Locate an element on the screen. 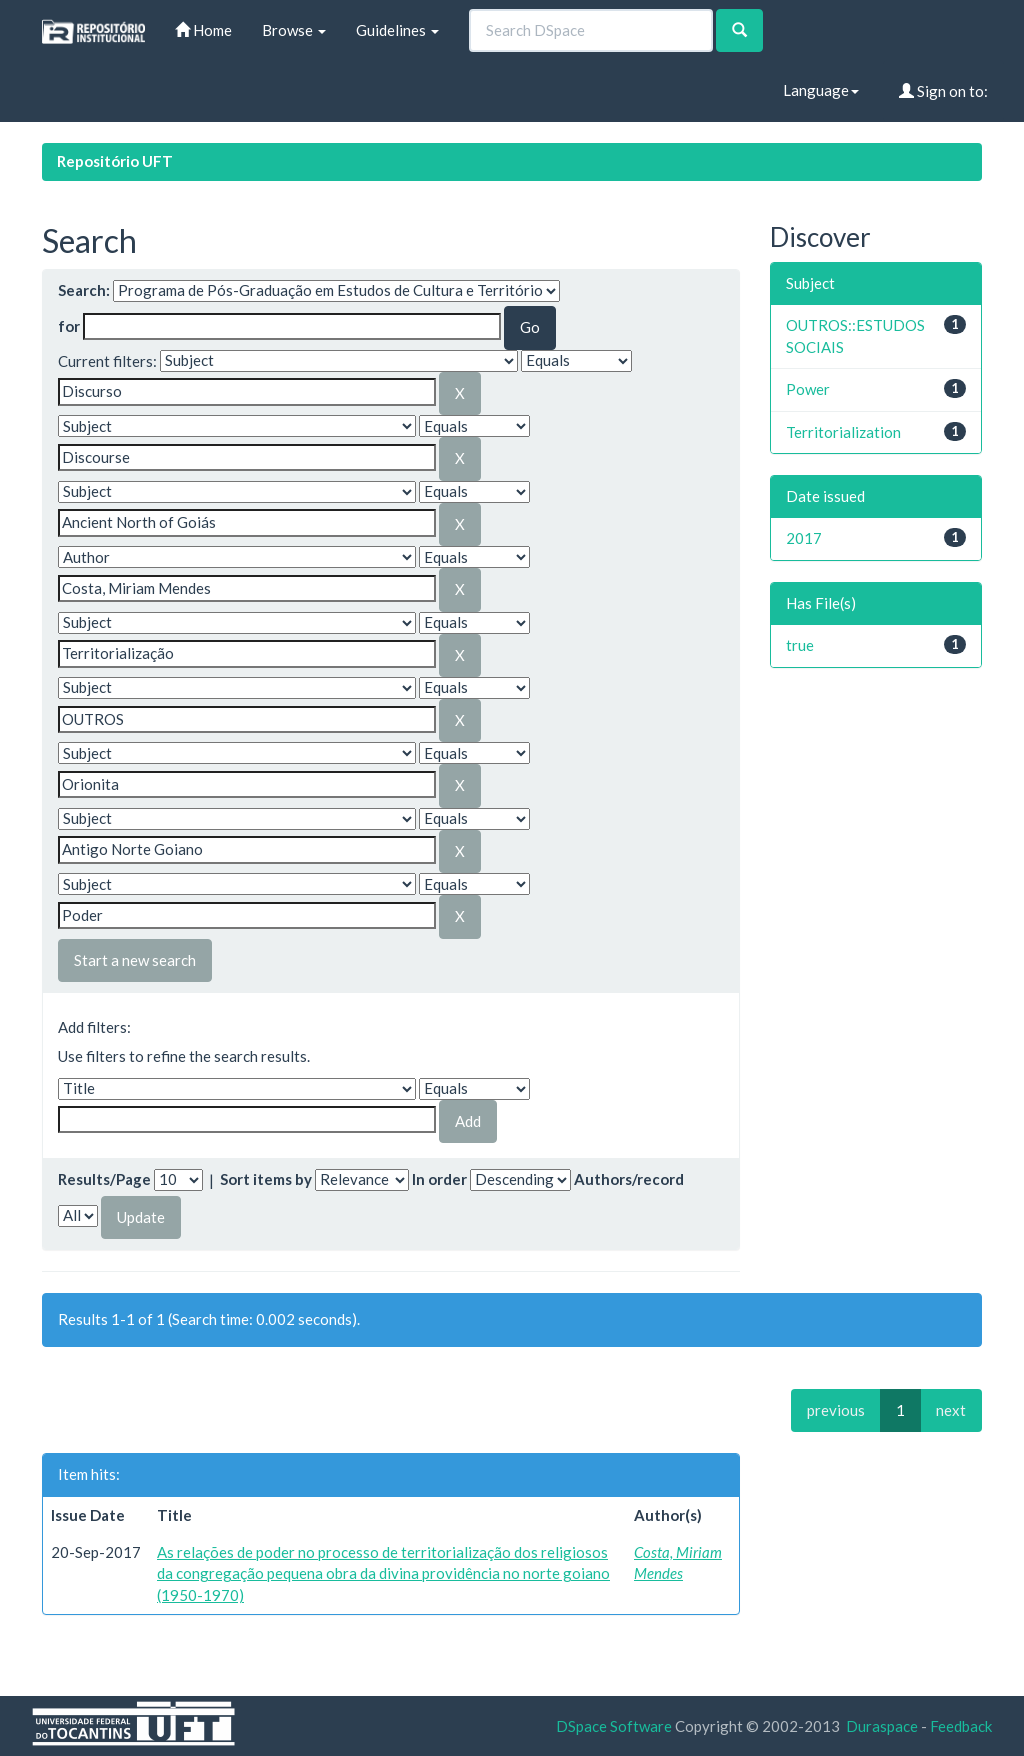 The height and width of the screenshot is (1756, 1024). for is located at coordinates (69, 326).